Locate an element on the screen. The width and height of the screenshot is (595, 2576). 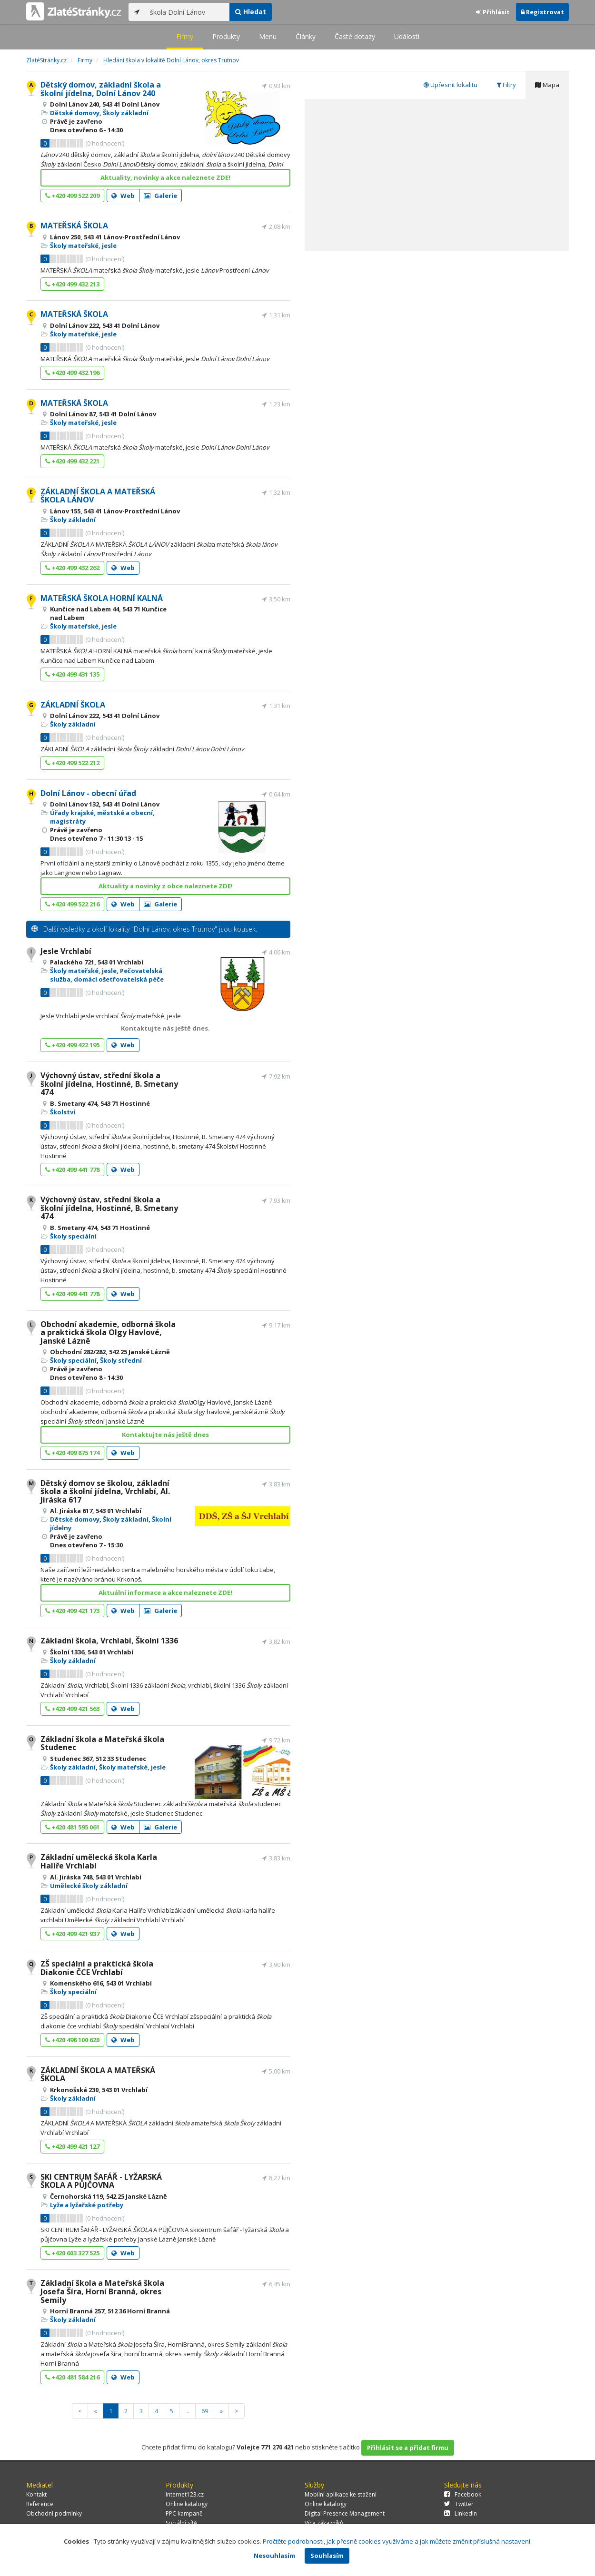
Mobilní aplikace ke stažení is located at coordinates (341, 2494).